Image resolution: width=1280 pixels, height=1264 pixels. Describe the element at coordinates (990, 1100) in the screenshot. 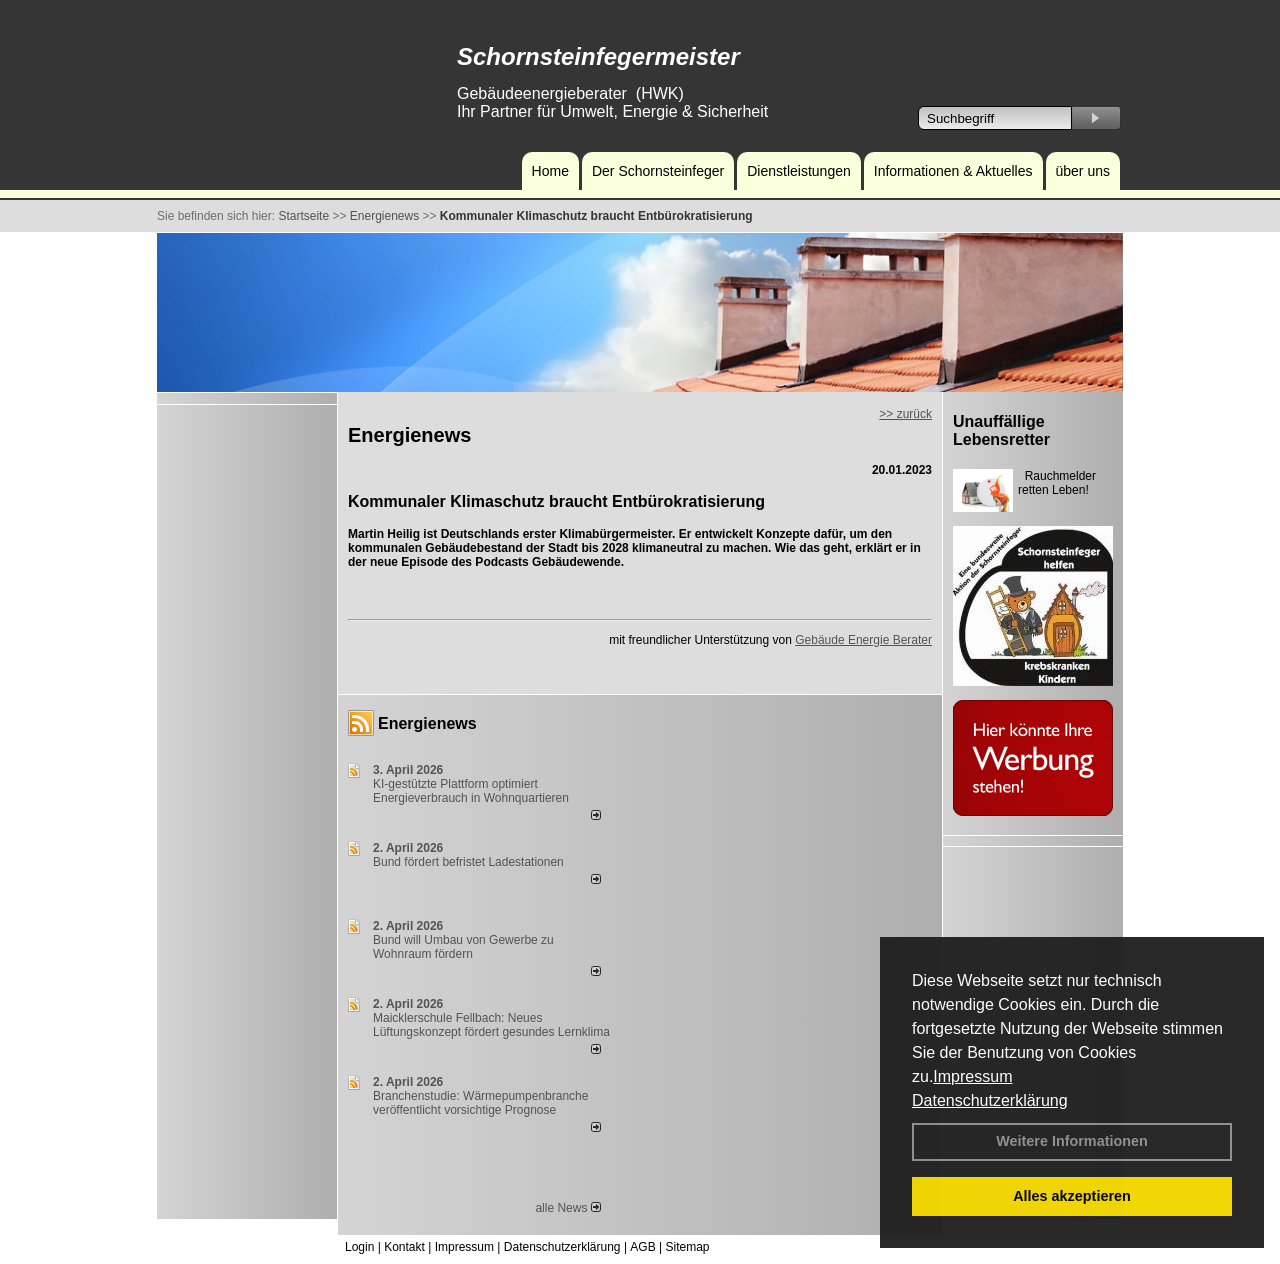

I see `Datenschutzerklärung` at that location.